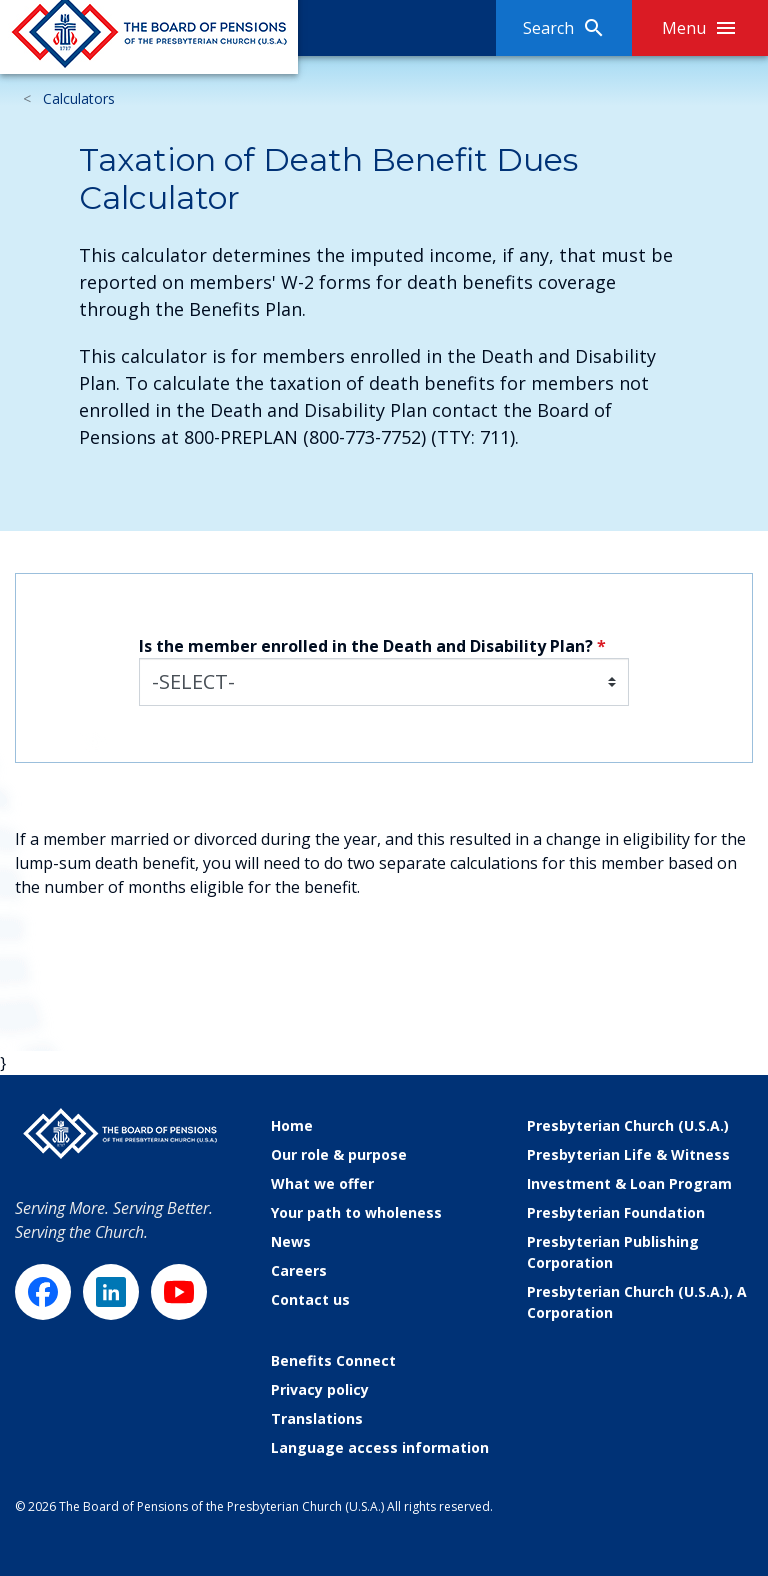 The width and height of the screenshot is (768, 1576). What do you see at coordinates (366, 646) in the screenshot?
I see `Is the member enrolled in the Death and Disability Plan?` at bounding box center [366, 646].